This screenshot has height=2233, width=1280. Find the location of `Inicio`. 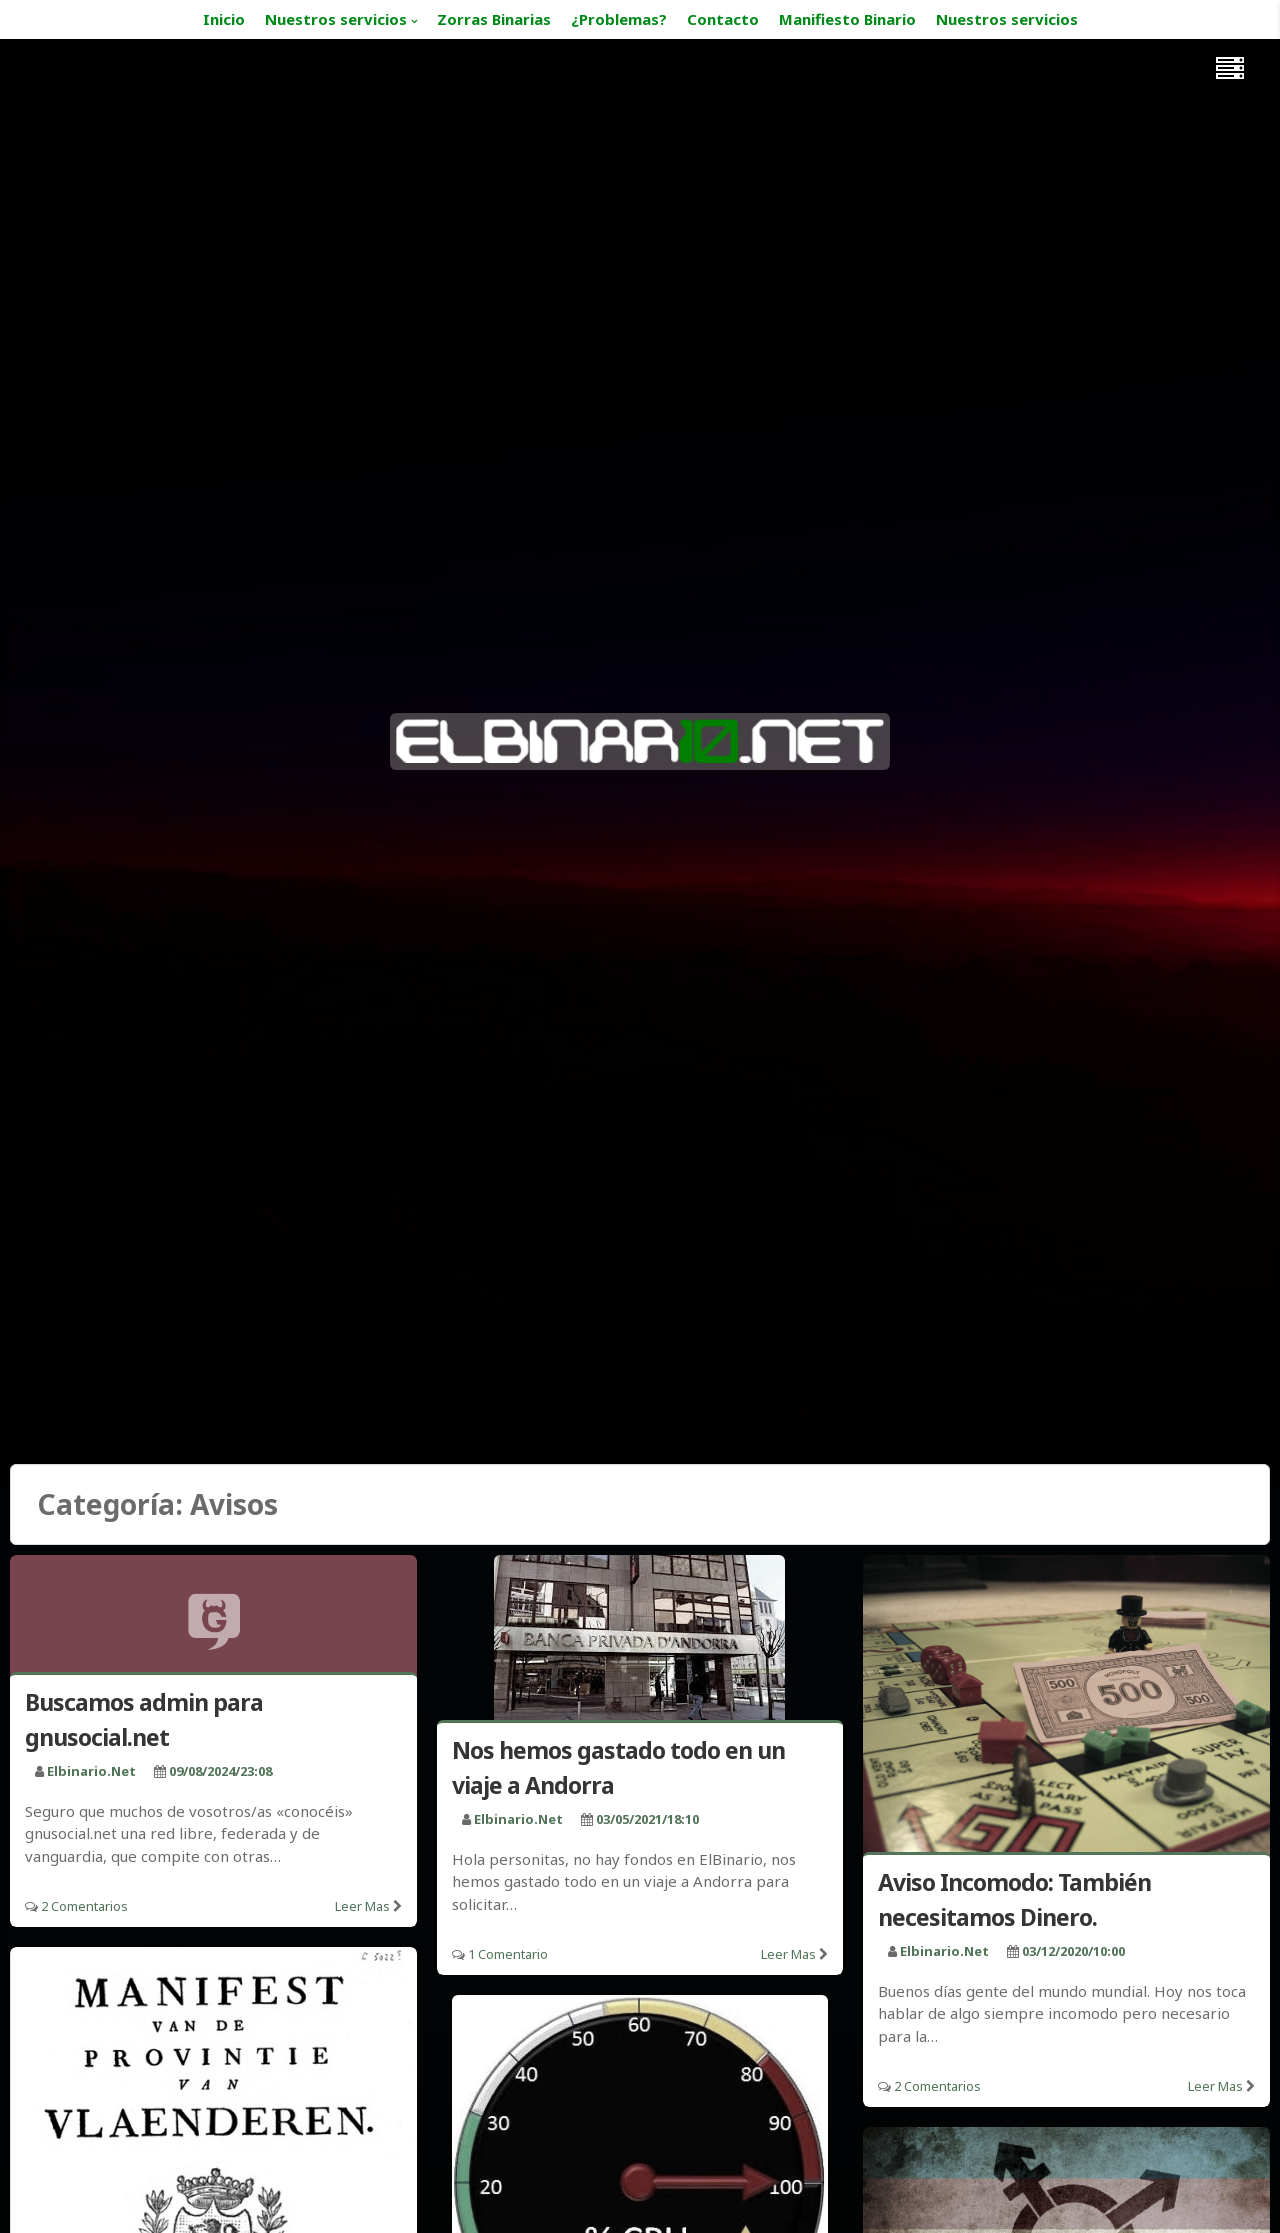

Inicio is located at coordinates (224, 19).